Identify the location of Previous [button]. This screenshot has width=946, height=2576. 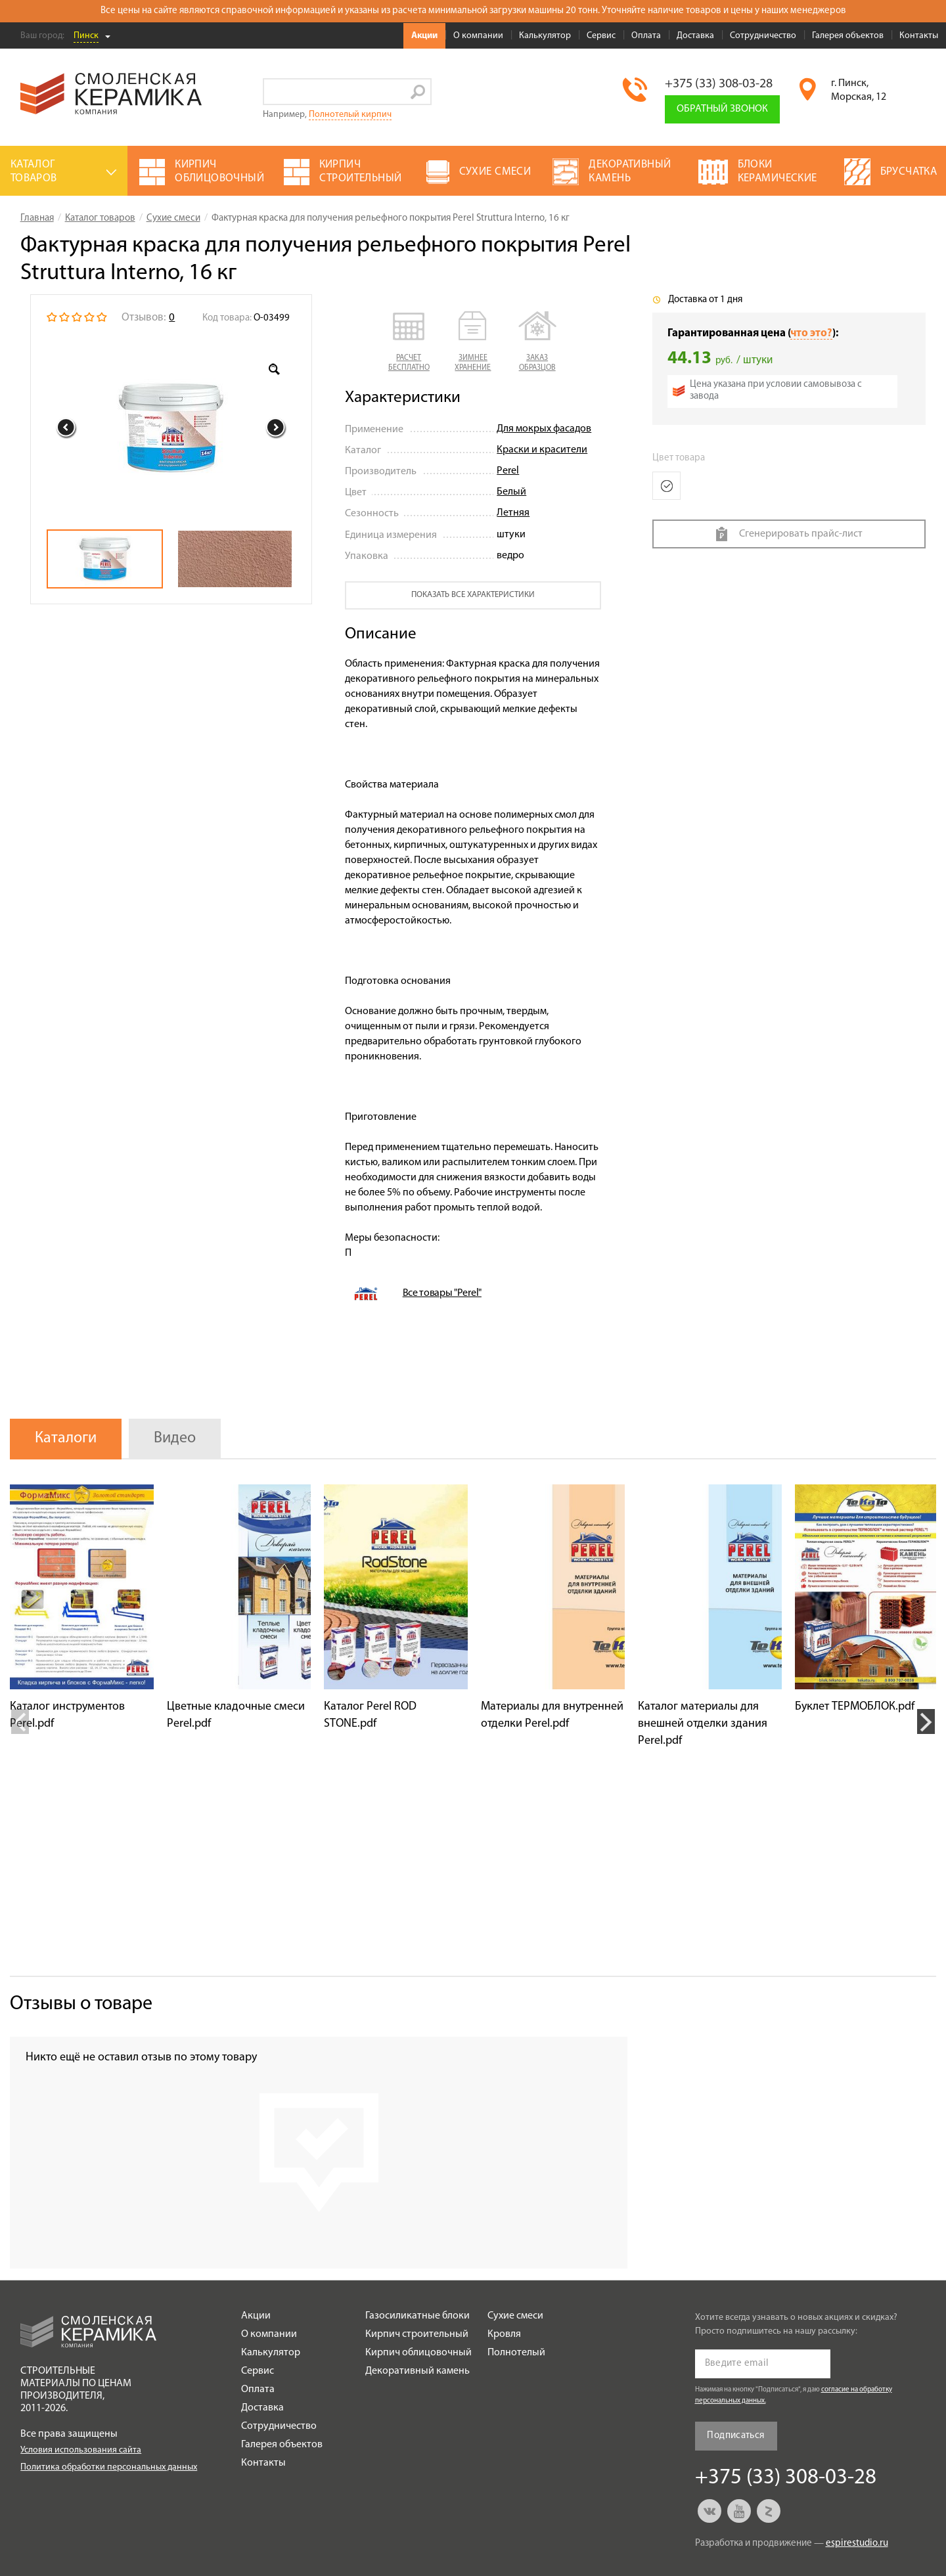
(66, 427).